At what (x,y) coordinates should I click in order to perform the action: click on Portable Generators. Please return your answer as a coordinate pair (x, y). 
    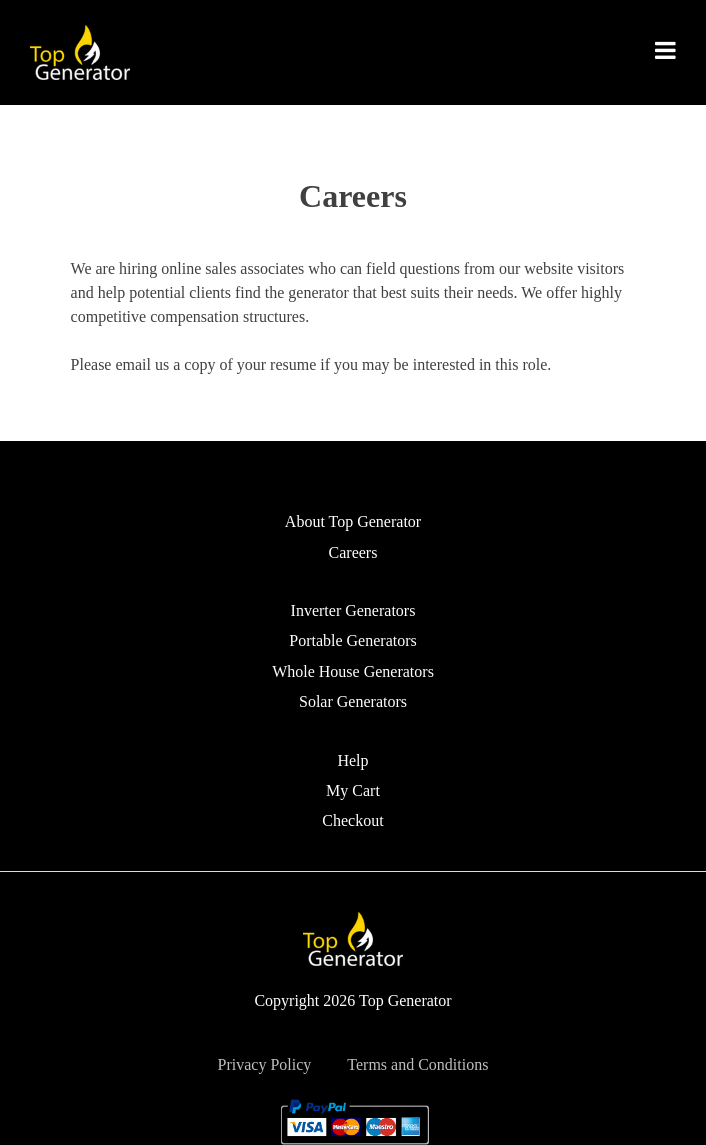
    Looking at the image, I should click on (353, 640).